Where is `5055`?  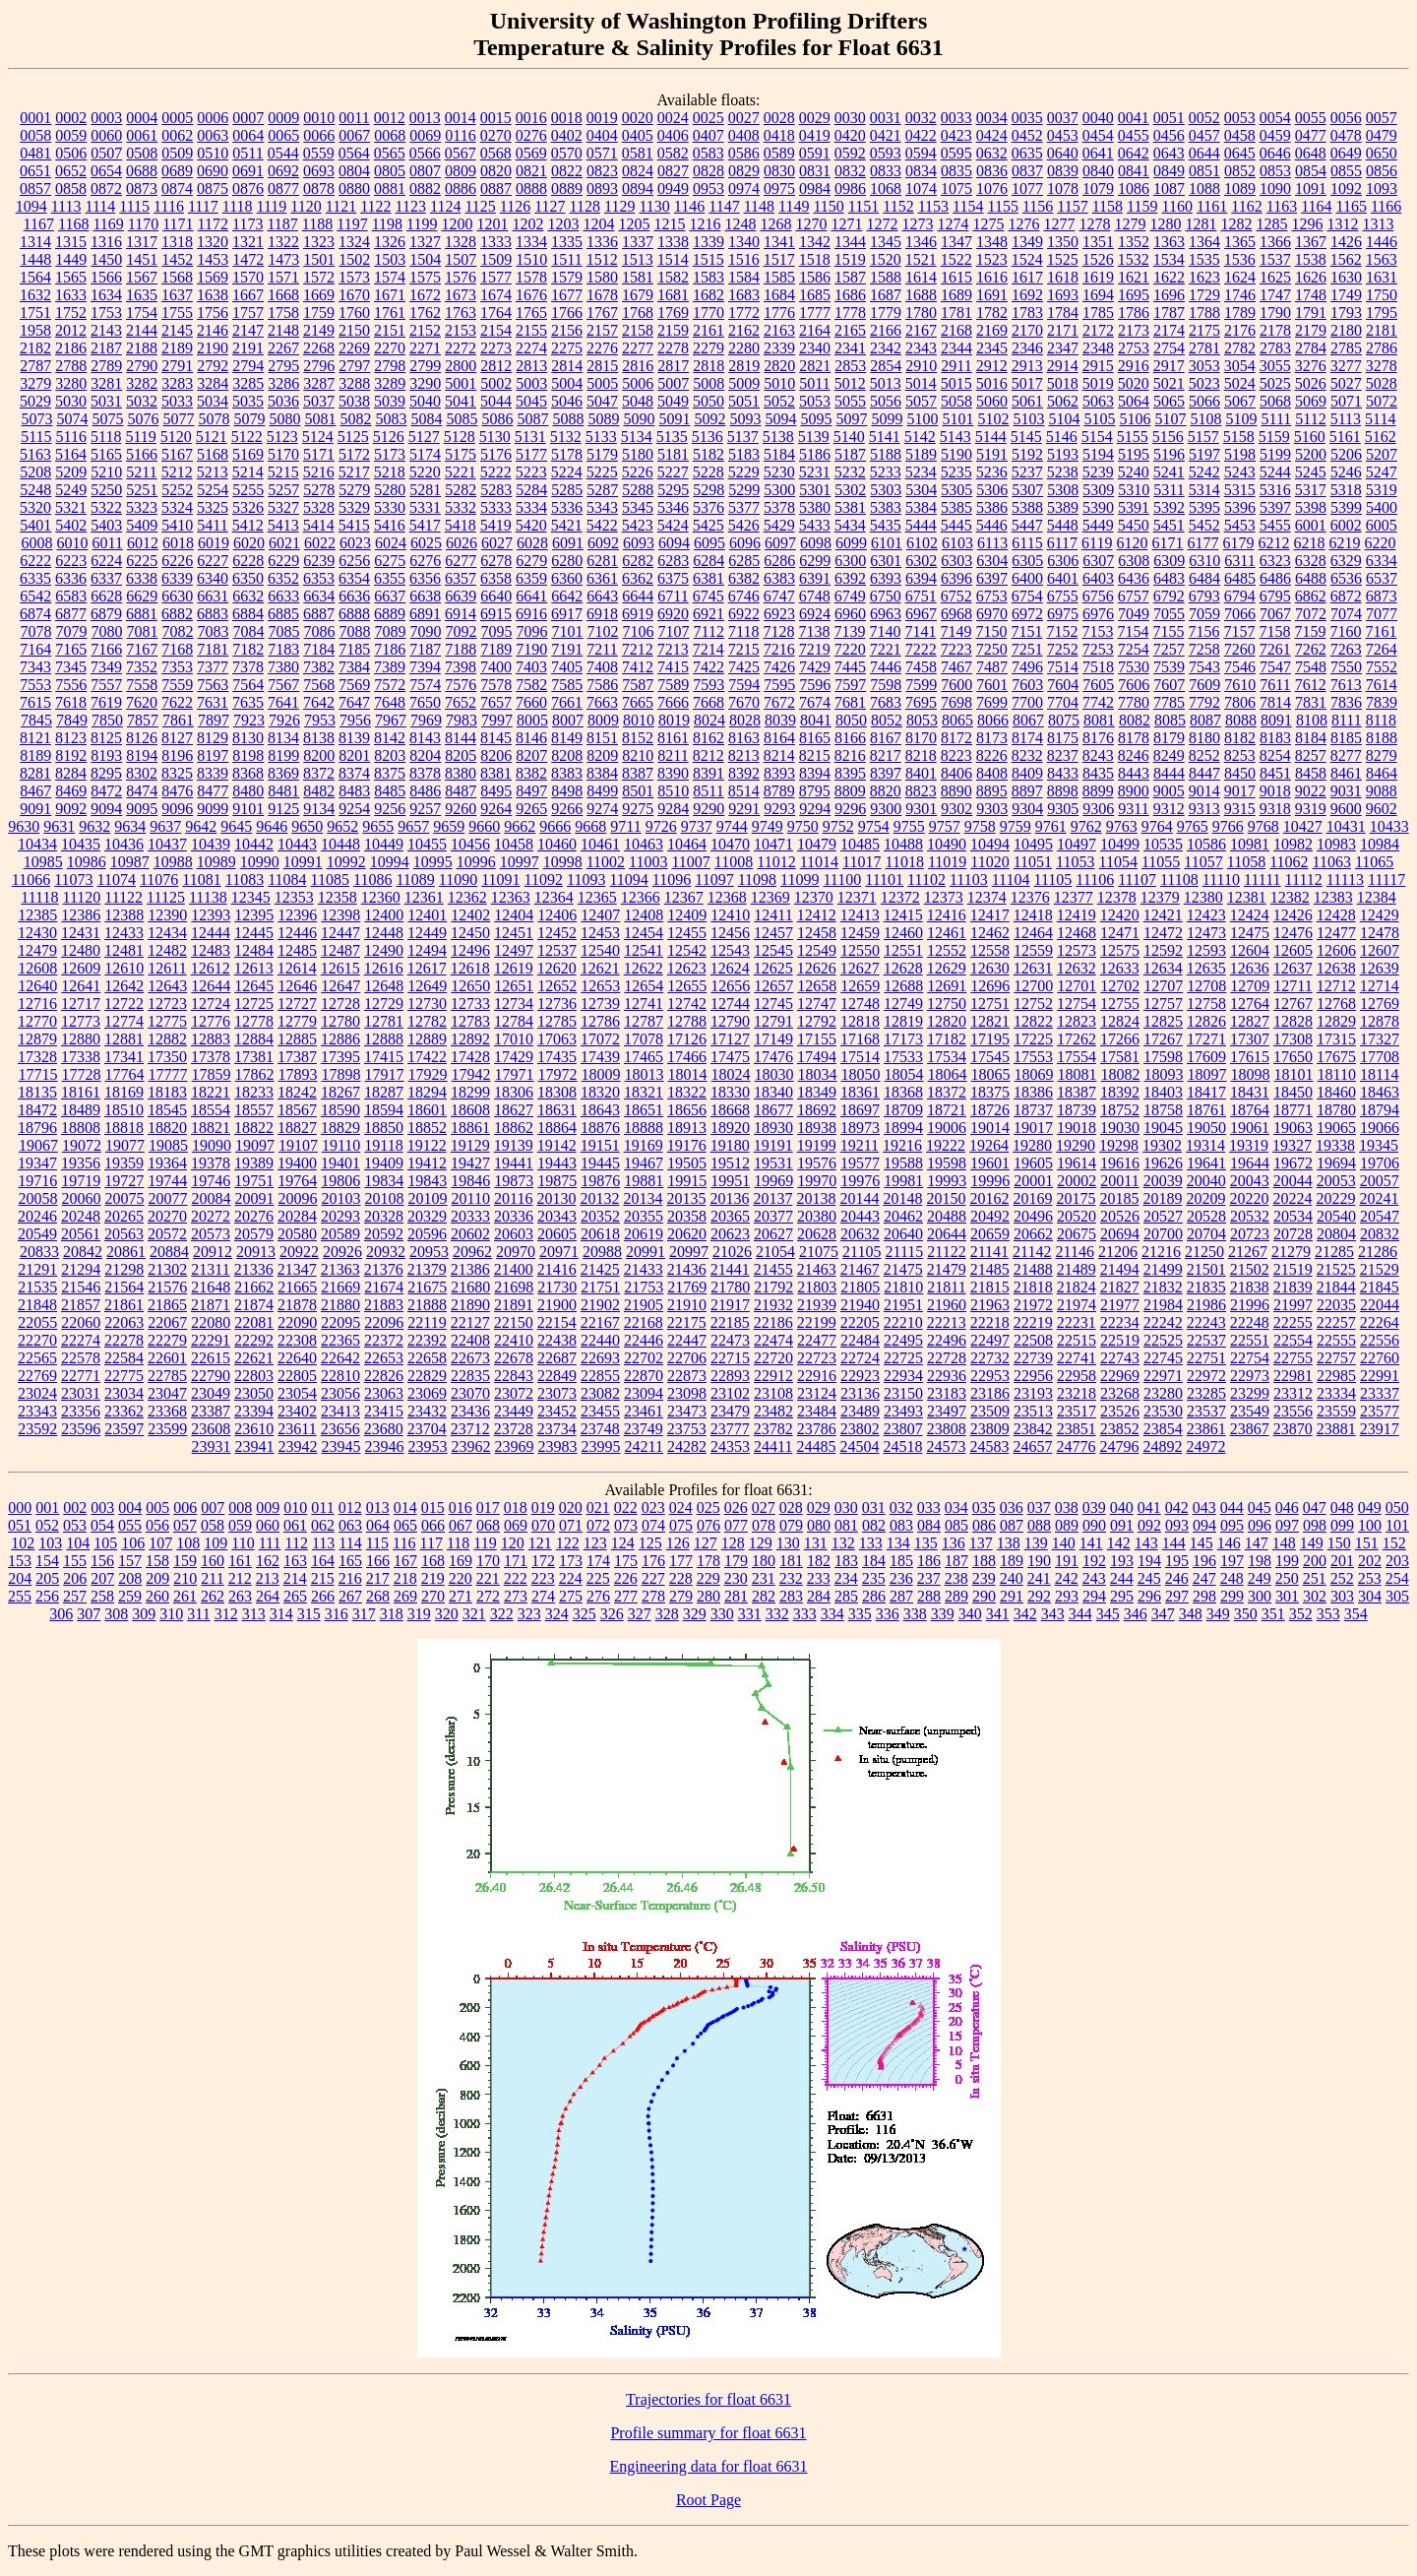 5055 is located at coordinates (850, 401).